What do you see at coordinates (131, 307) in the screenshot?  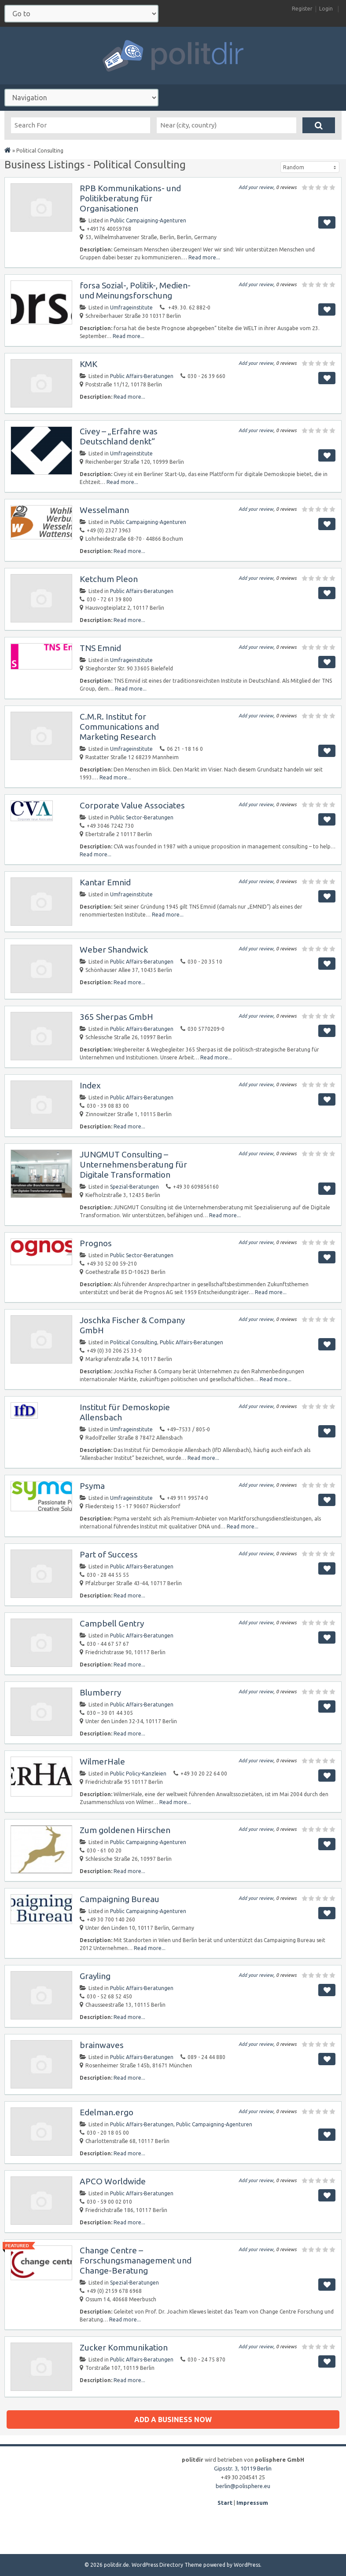 I see `Umfrageinstitute` at bounding box center [131, 307].